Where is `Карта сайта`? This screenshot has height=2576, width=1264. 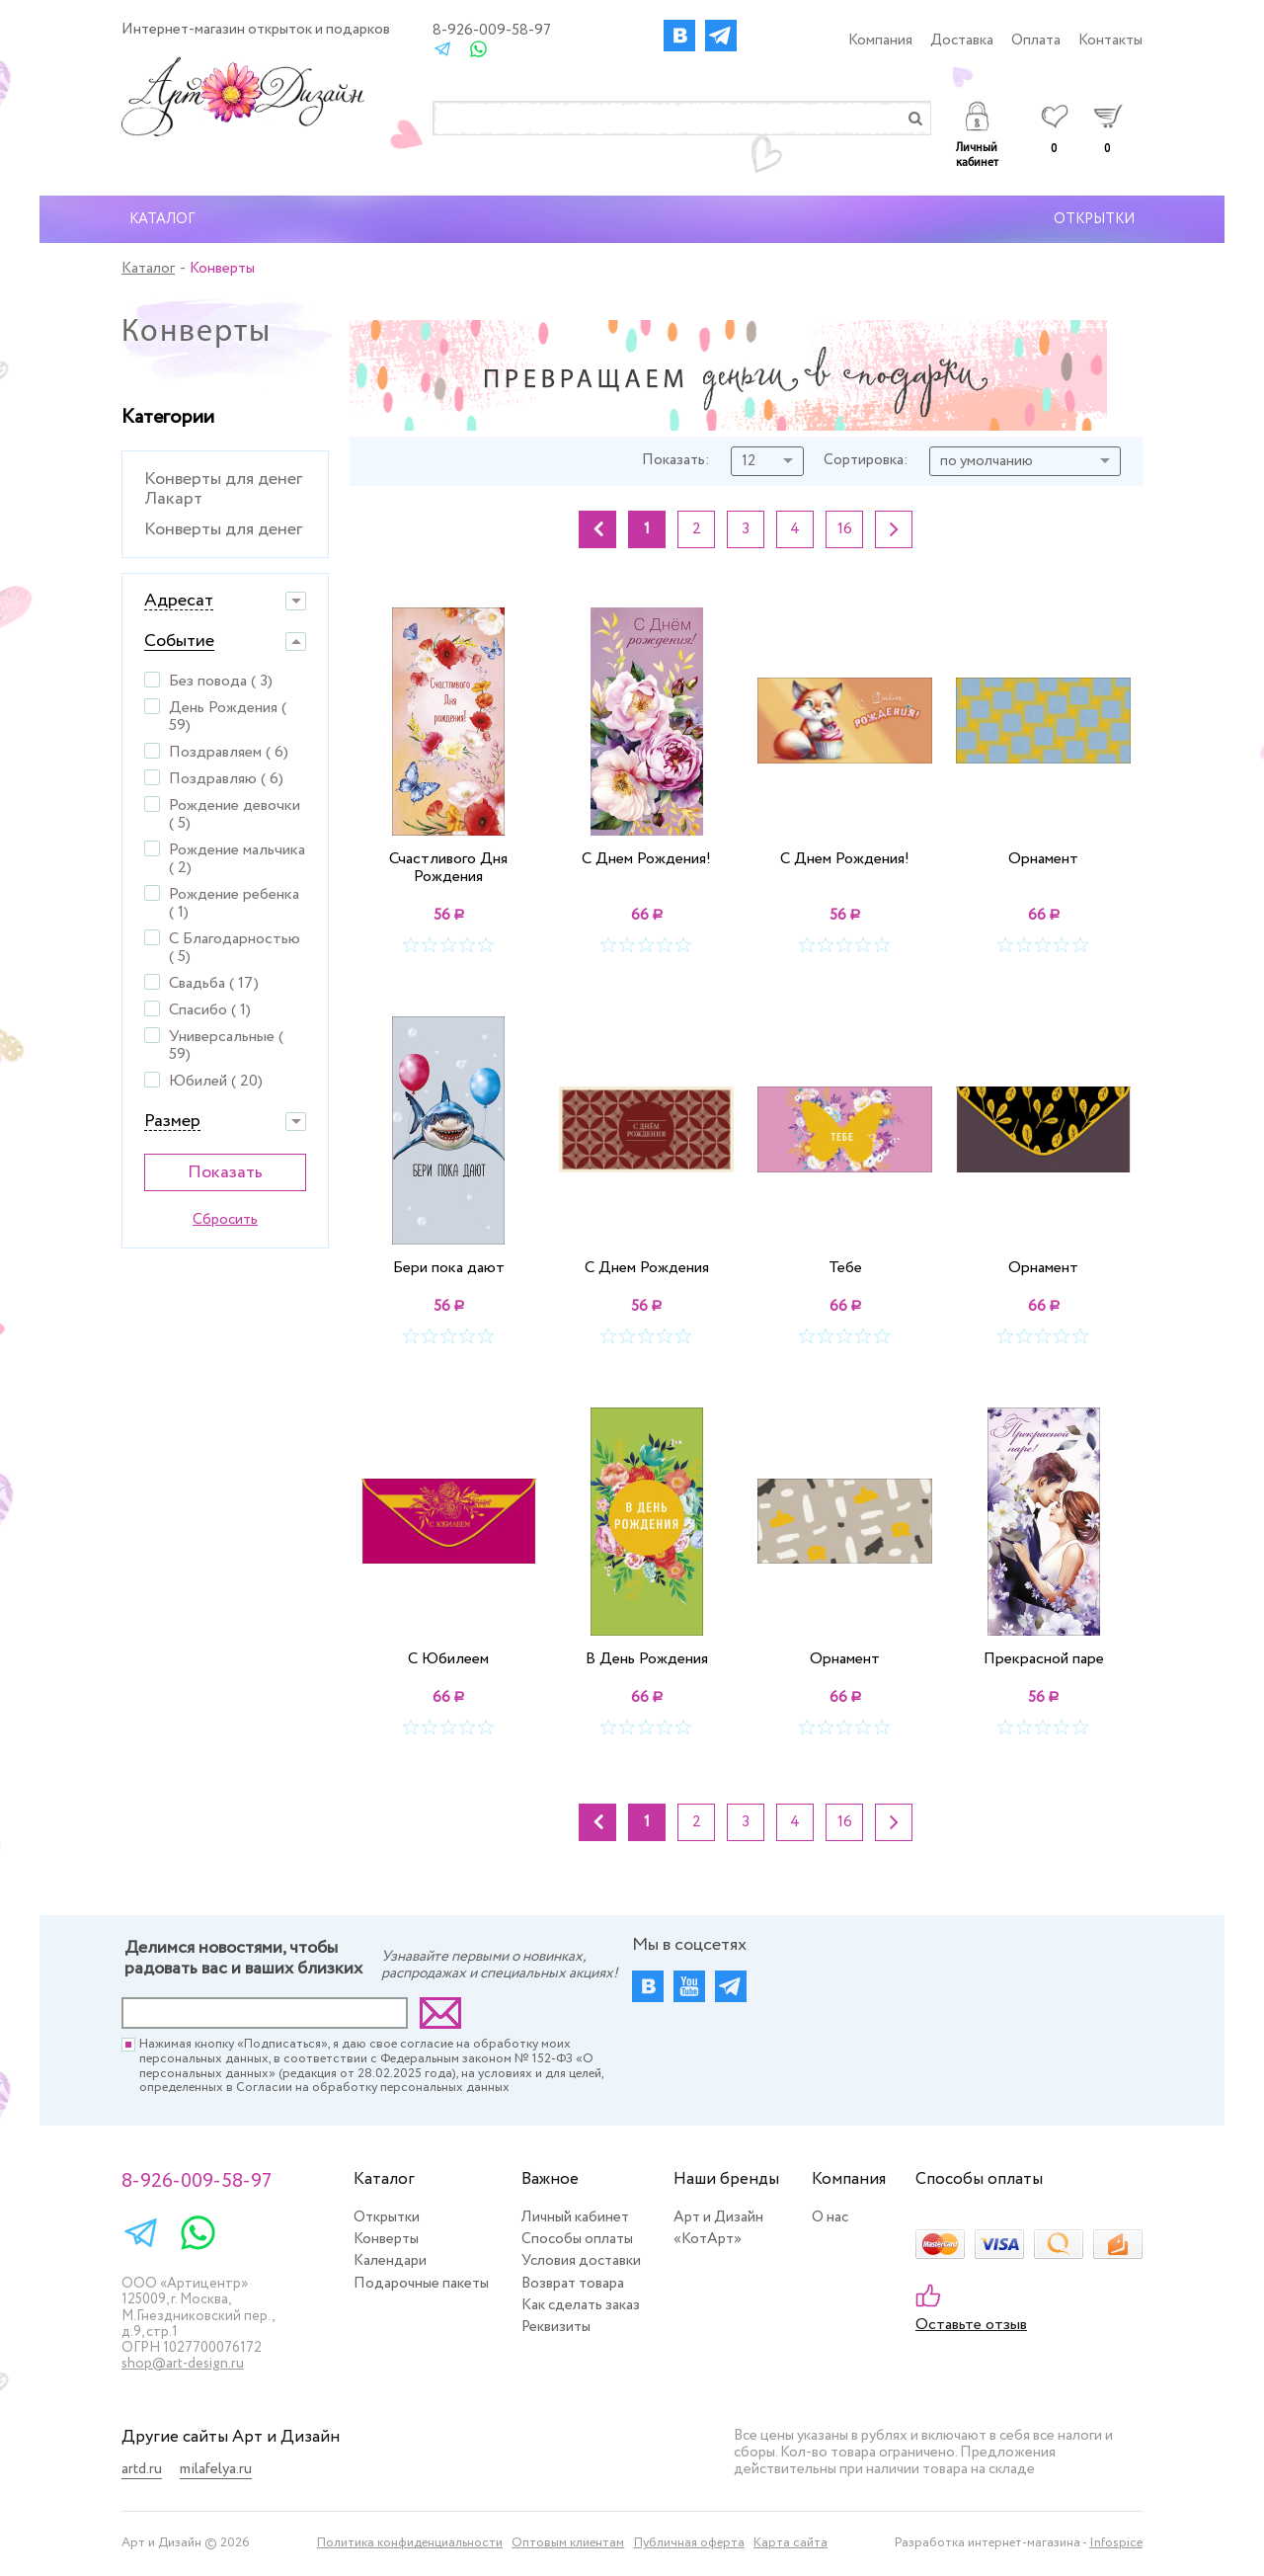
Карта сайта is located at coordinates (790, 2543).